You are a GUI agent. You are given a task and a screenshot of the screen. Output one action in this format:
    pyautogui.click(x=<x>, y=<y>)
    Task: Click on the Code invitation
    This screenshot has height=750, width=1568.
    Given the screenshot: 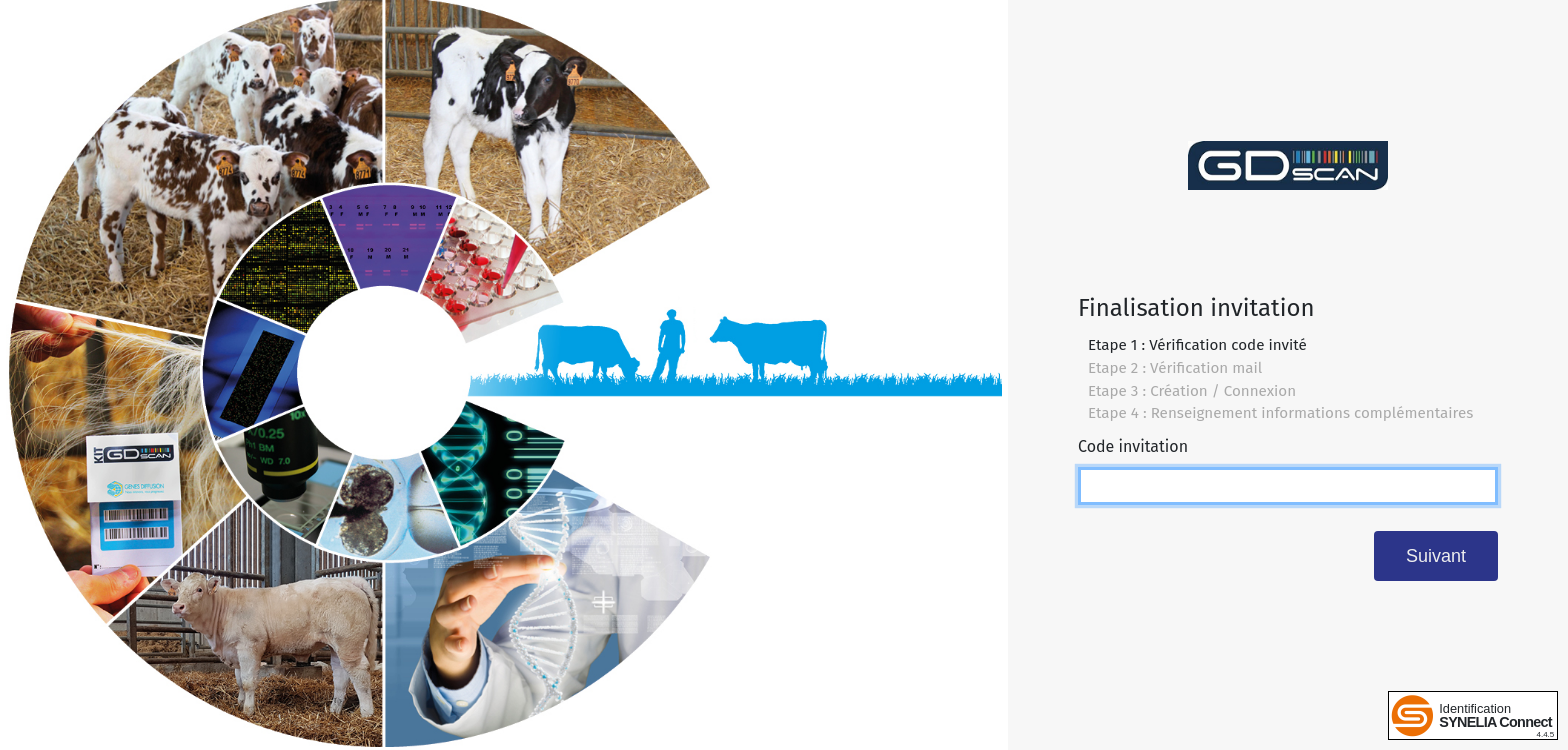 What is the action you would take?
    pyautogui.click(x=1133, y=446)
    